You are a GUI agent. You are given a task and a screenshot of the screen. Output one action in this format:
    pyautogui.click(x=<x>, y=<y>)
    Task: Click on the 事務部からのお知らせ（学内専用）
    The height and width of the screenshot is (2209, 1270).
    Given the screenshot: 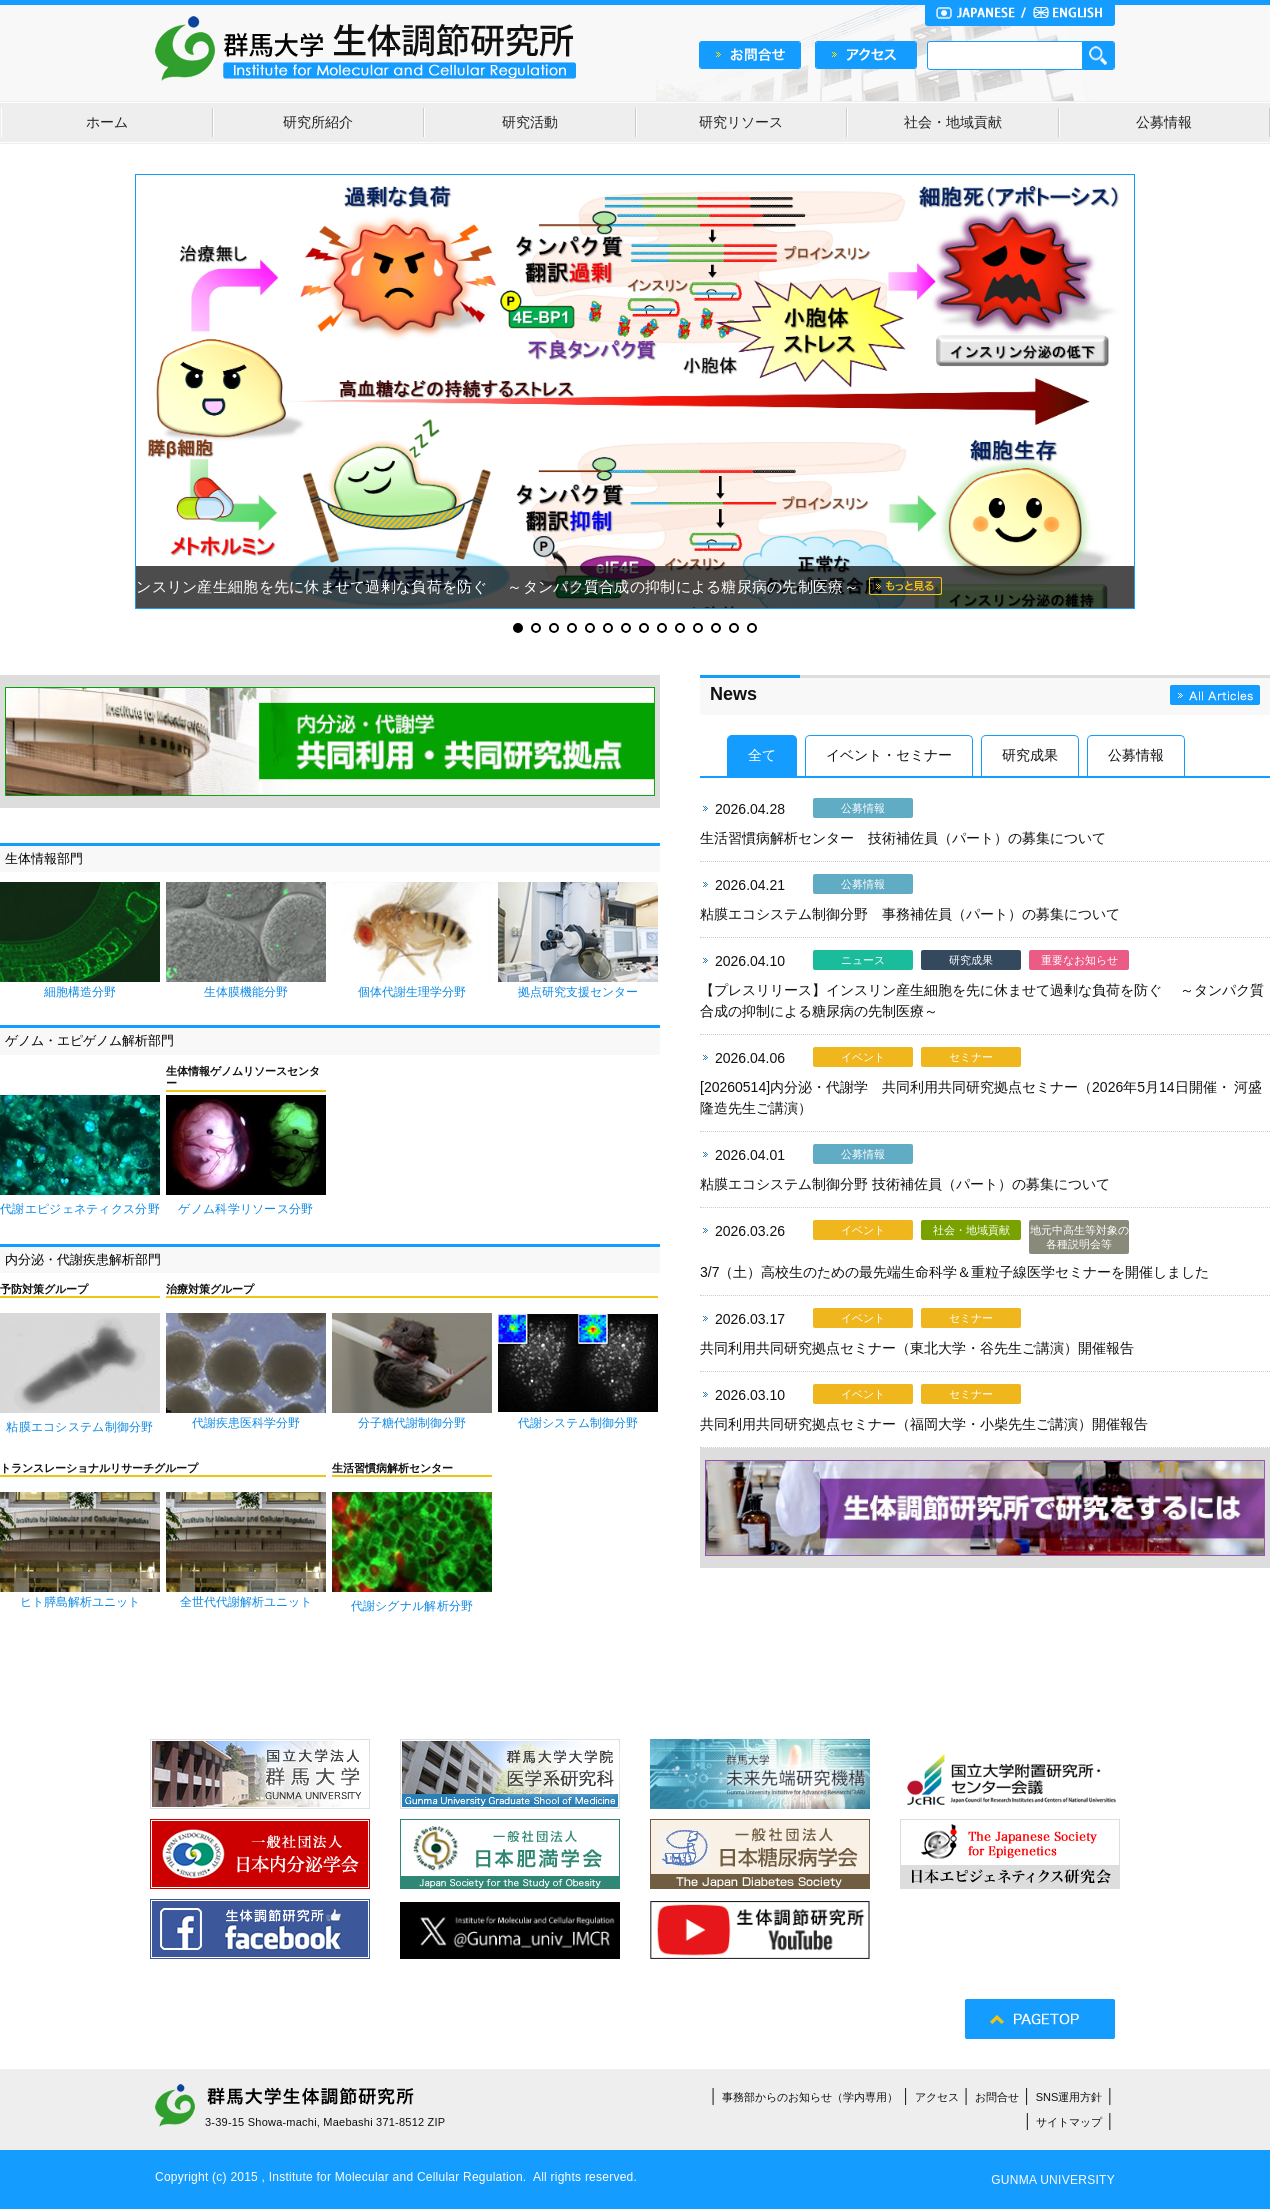 What is the action you would take?
    pyautogui.click(x=810, y=2097)
    